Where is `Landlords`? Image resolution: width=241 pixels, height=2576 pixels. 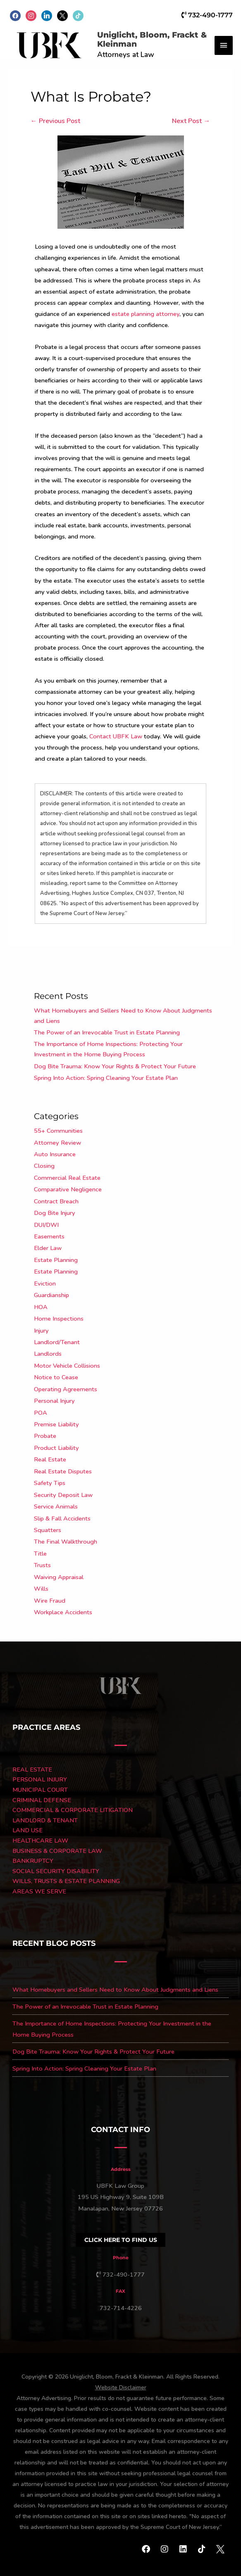 Landlords is located at coordinates (48, 1354).